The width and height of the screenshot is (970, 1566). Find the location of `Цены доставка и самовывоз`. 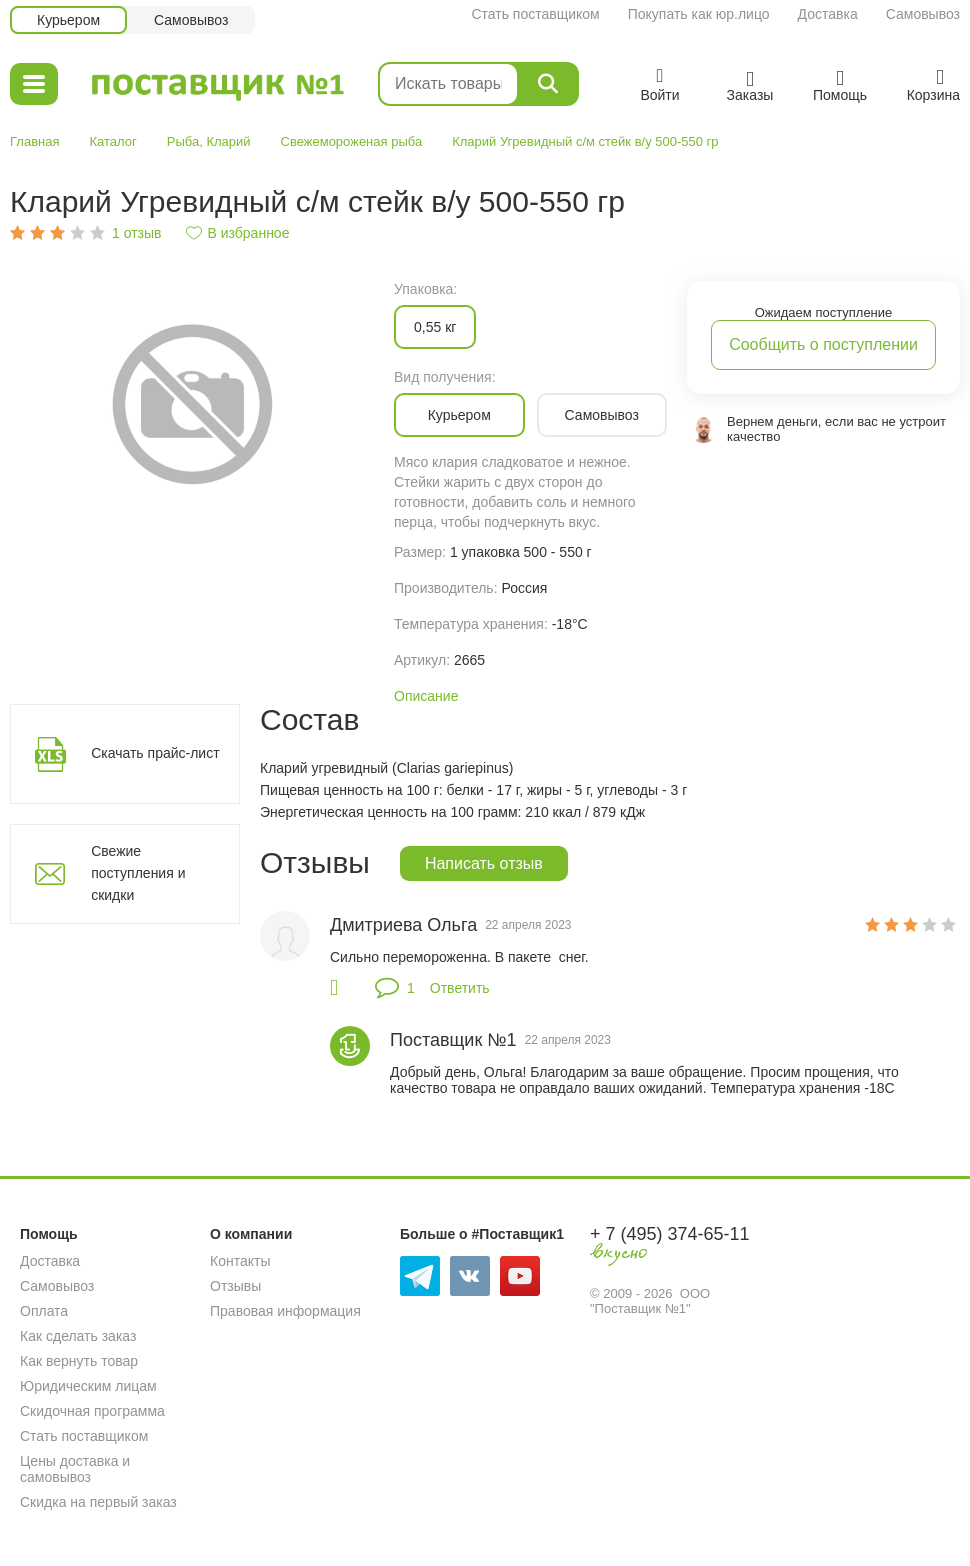

Цены доставка и самовывоз is located at coordinates (75, 1469).